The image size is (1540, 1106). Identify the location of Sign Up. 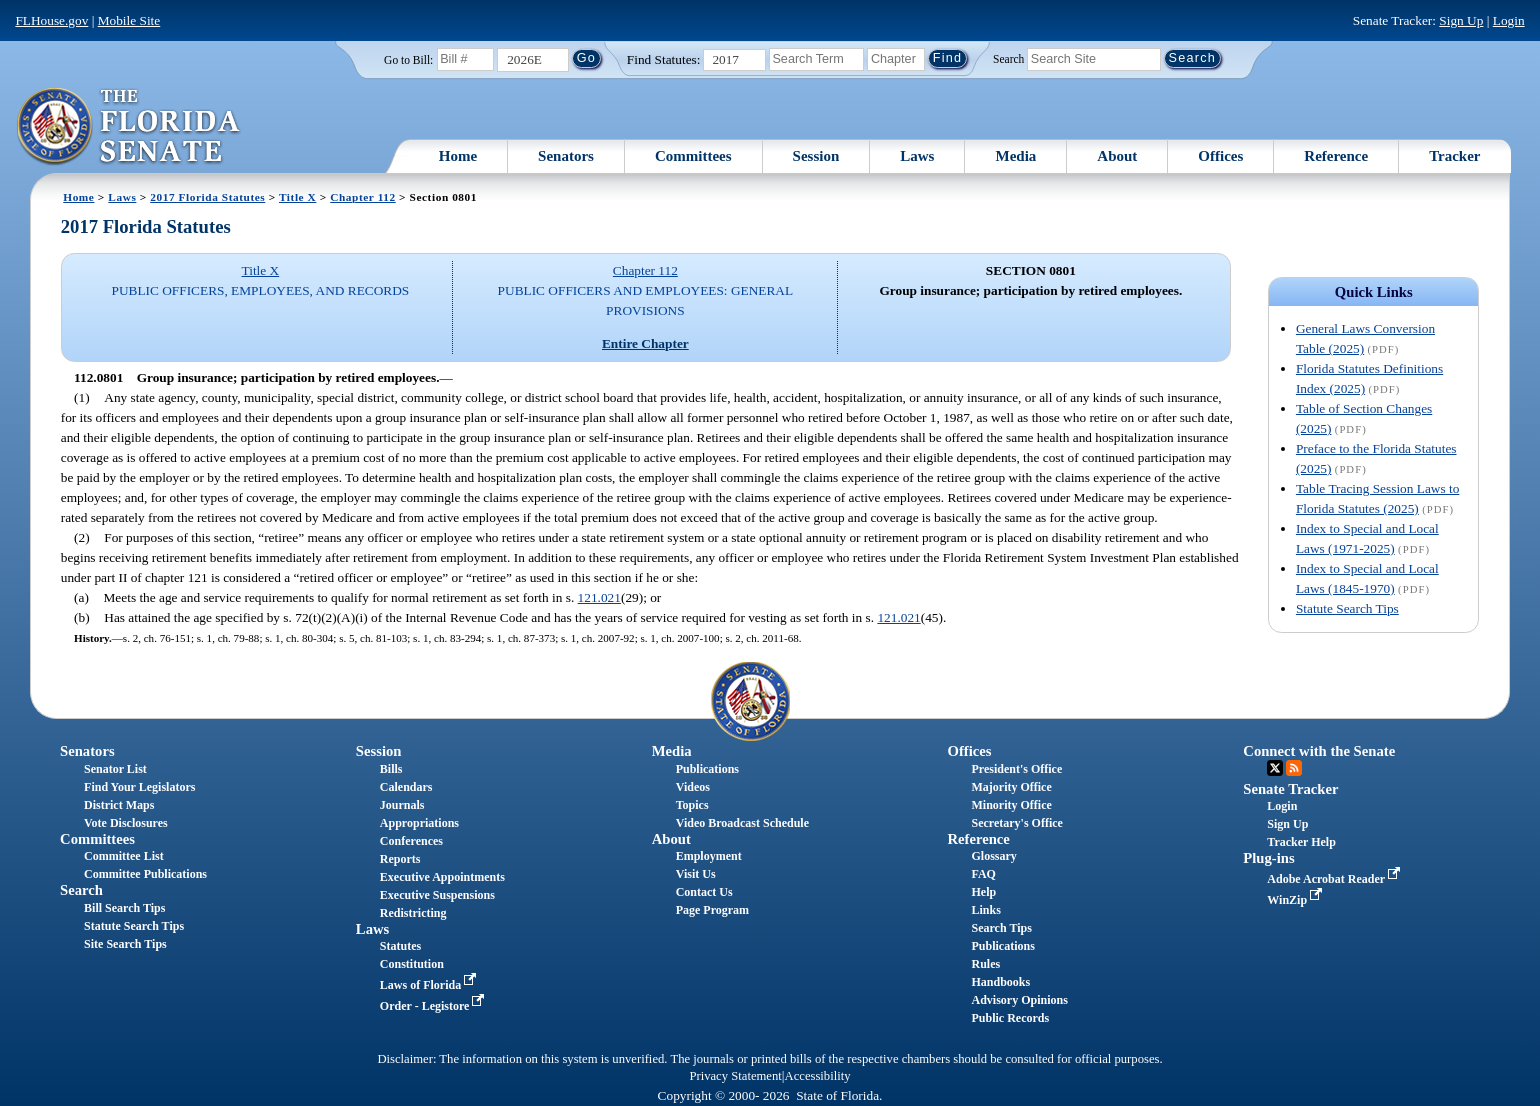
(1461, 20).